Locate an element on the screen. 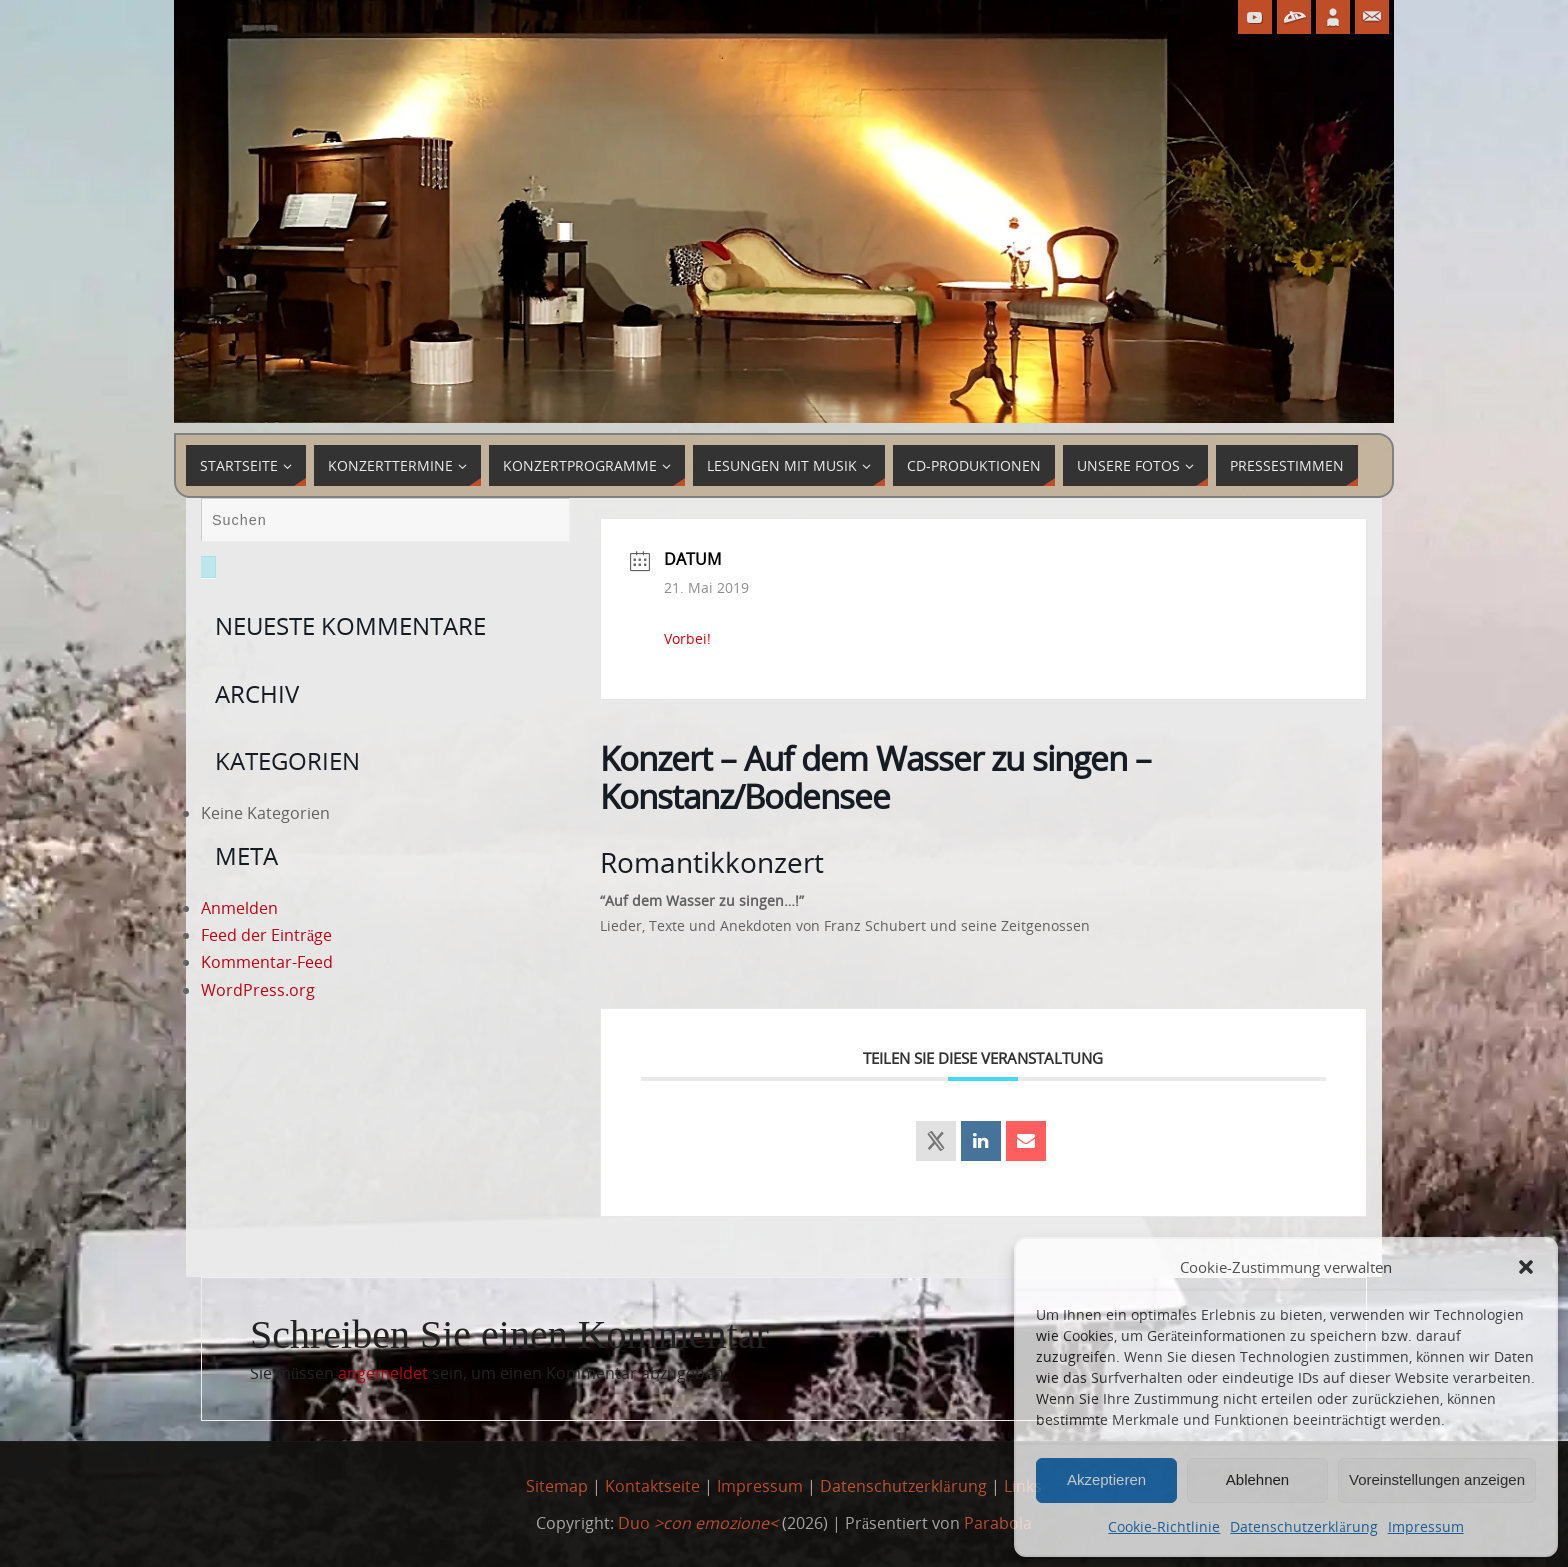 The width and height of the screenshot is (1568, 1567). Duo is located at coordinates (698, 1523).